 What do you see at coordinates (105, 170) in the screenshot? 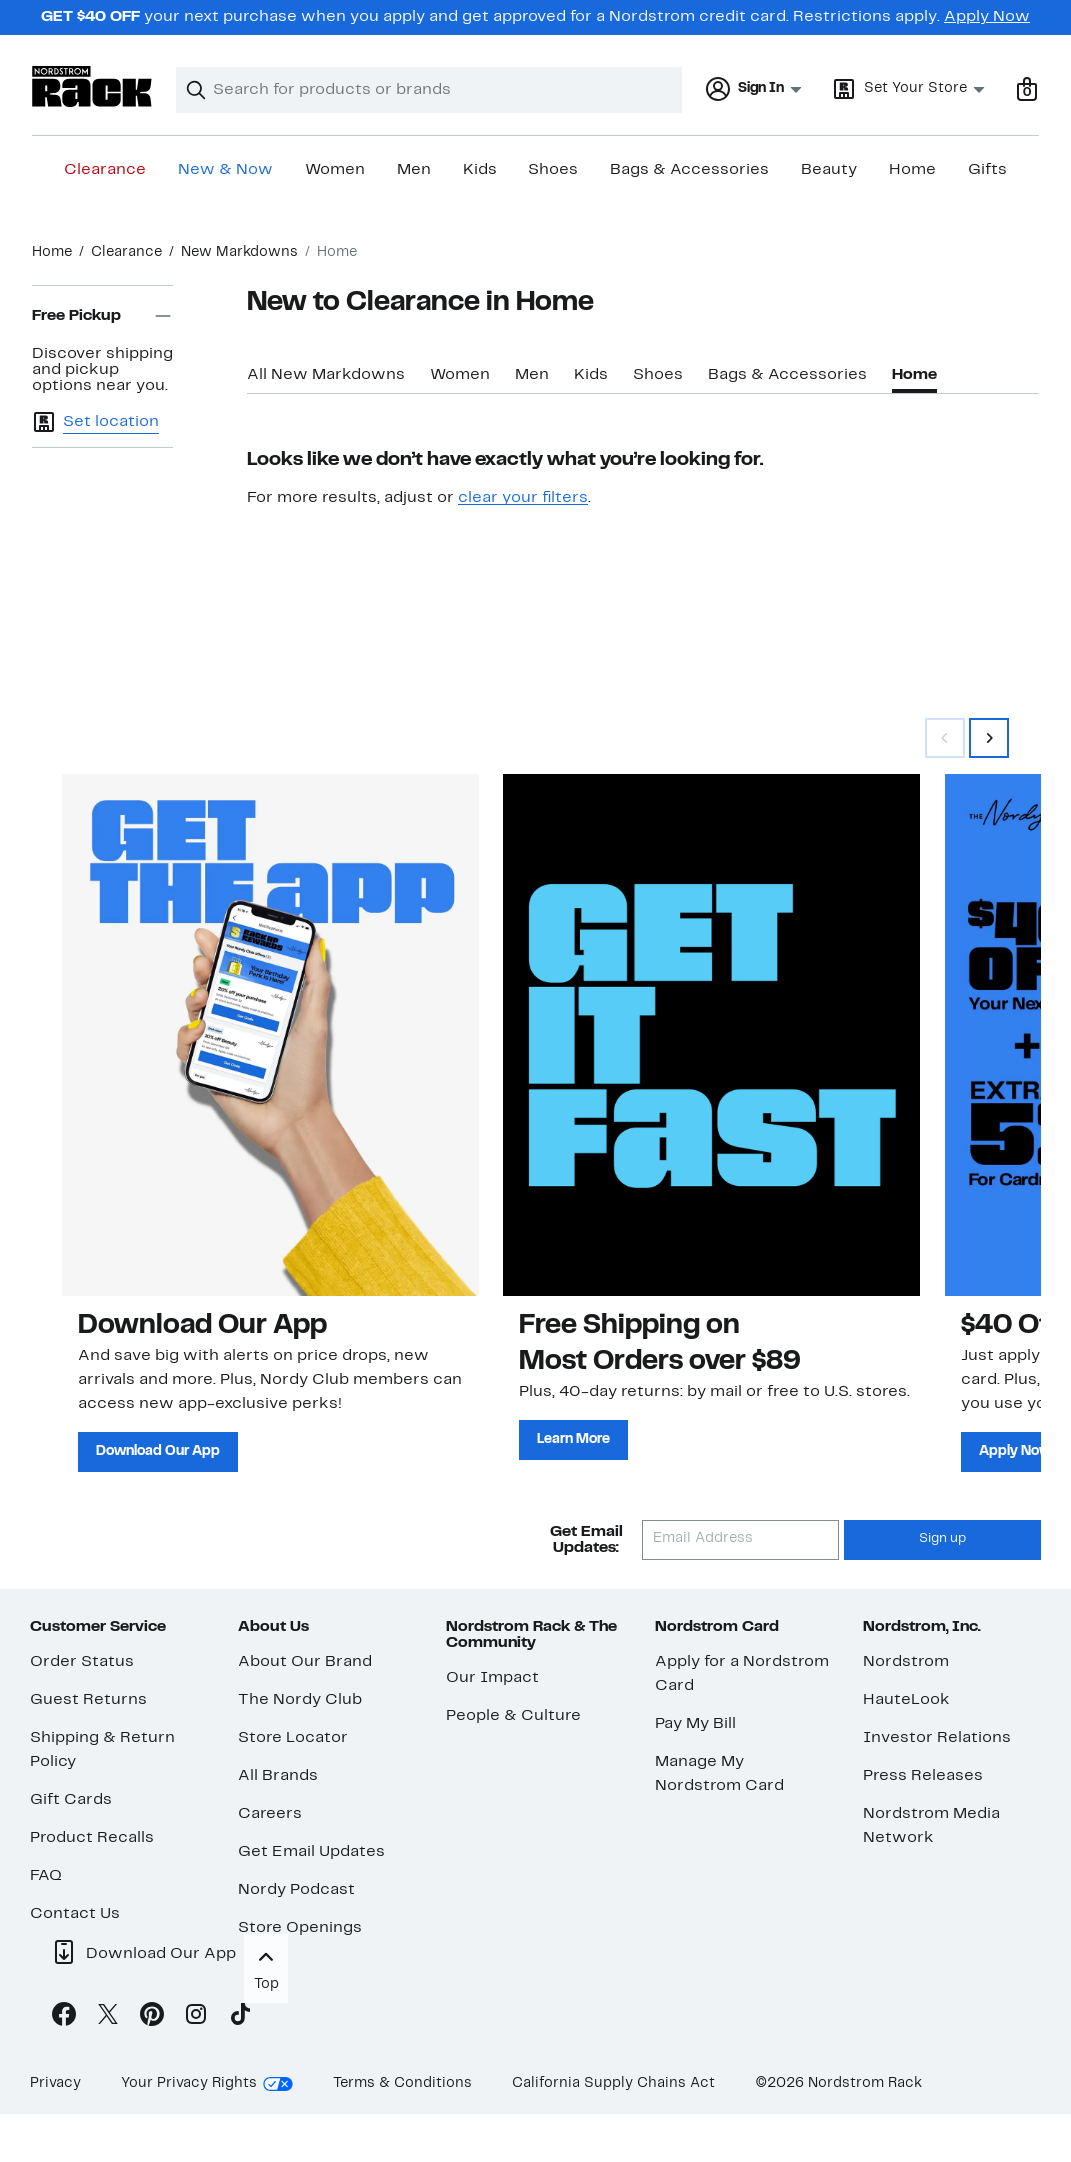
I see `Clearance` at bounding box center [105, 170].